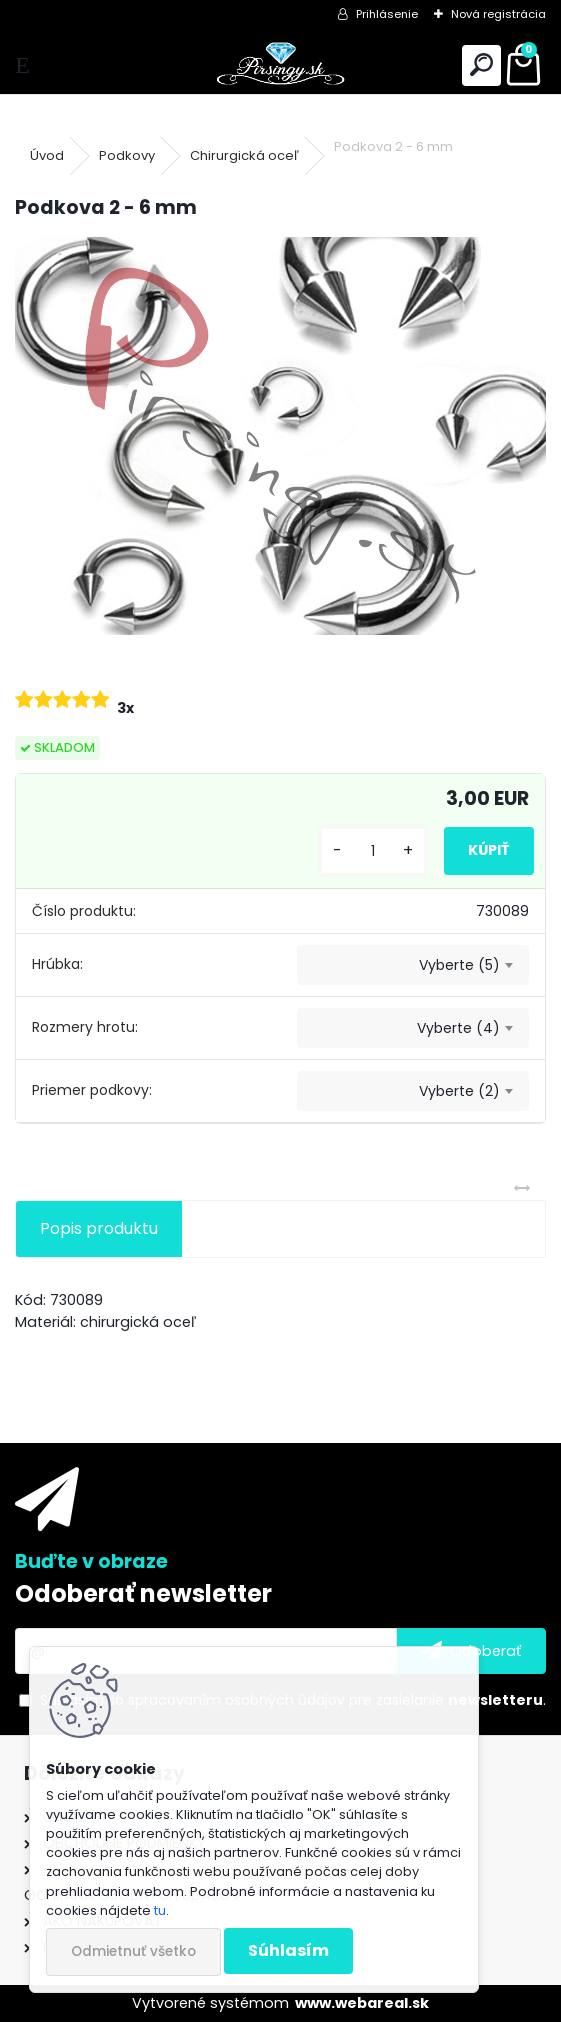  What do you see at coordinates (133, 1951) in the screenshot?
I see `Odmietnuť všetko` at bounding box center [133, 1951].